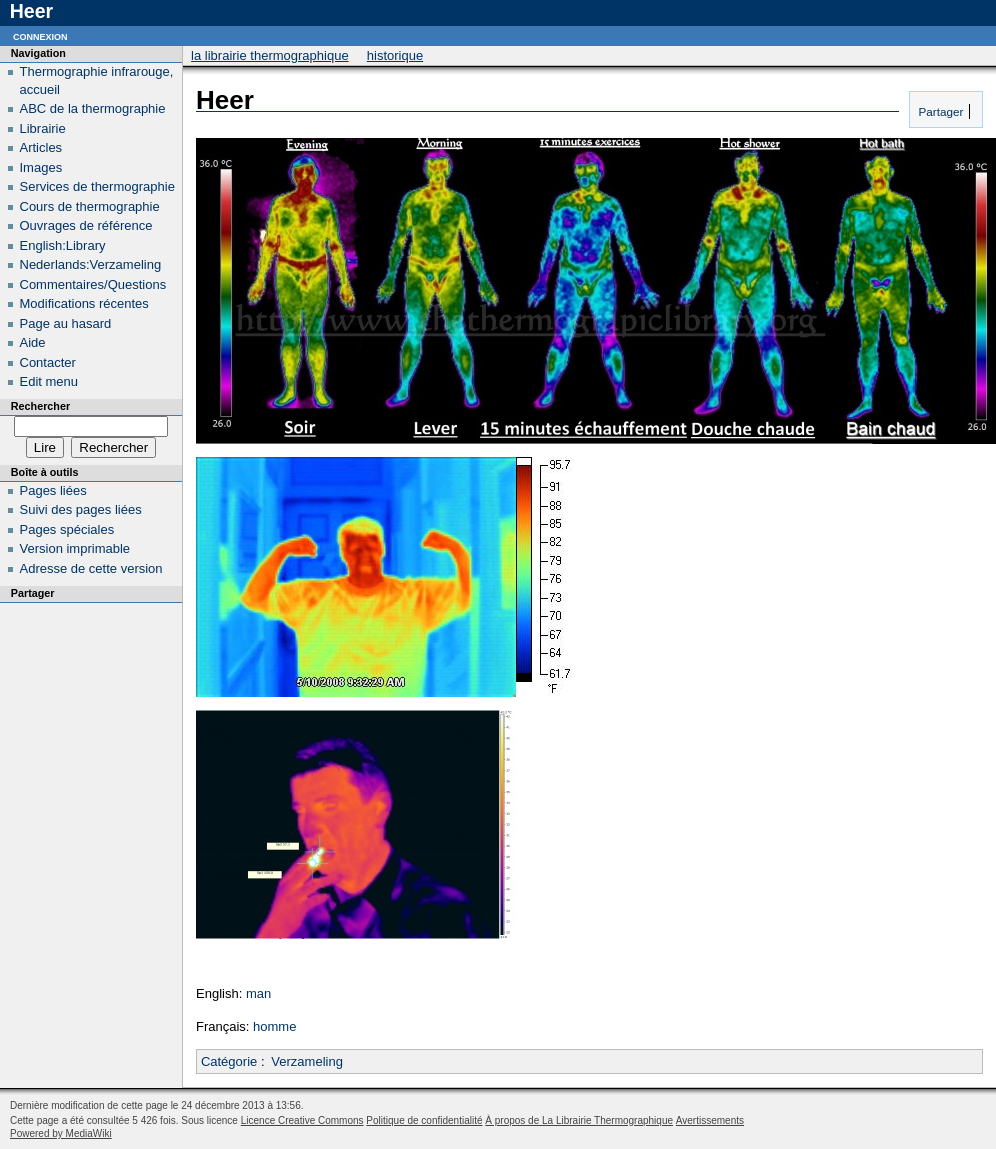  Describe the element at coordinates (939, 111) in the screenshot. I see `Partager` at that location.